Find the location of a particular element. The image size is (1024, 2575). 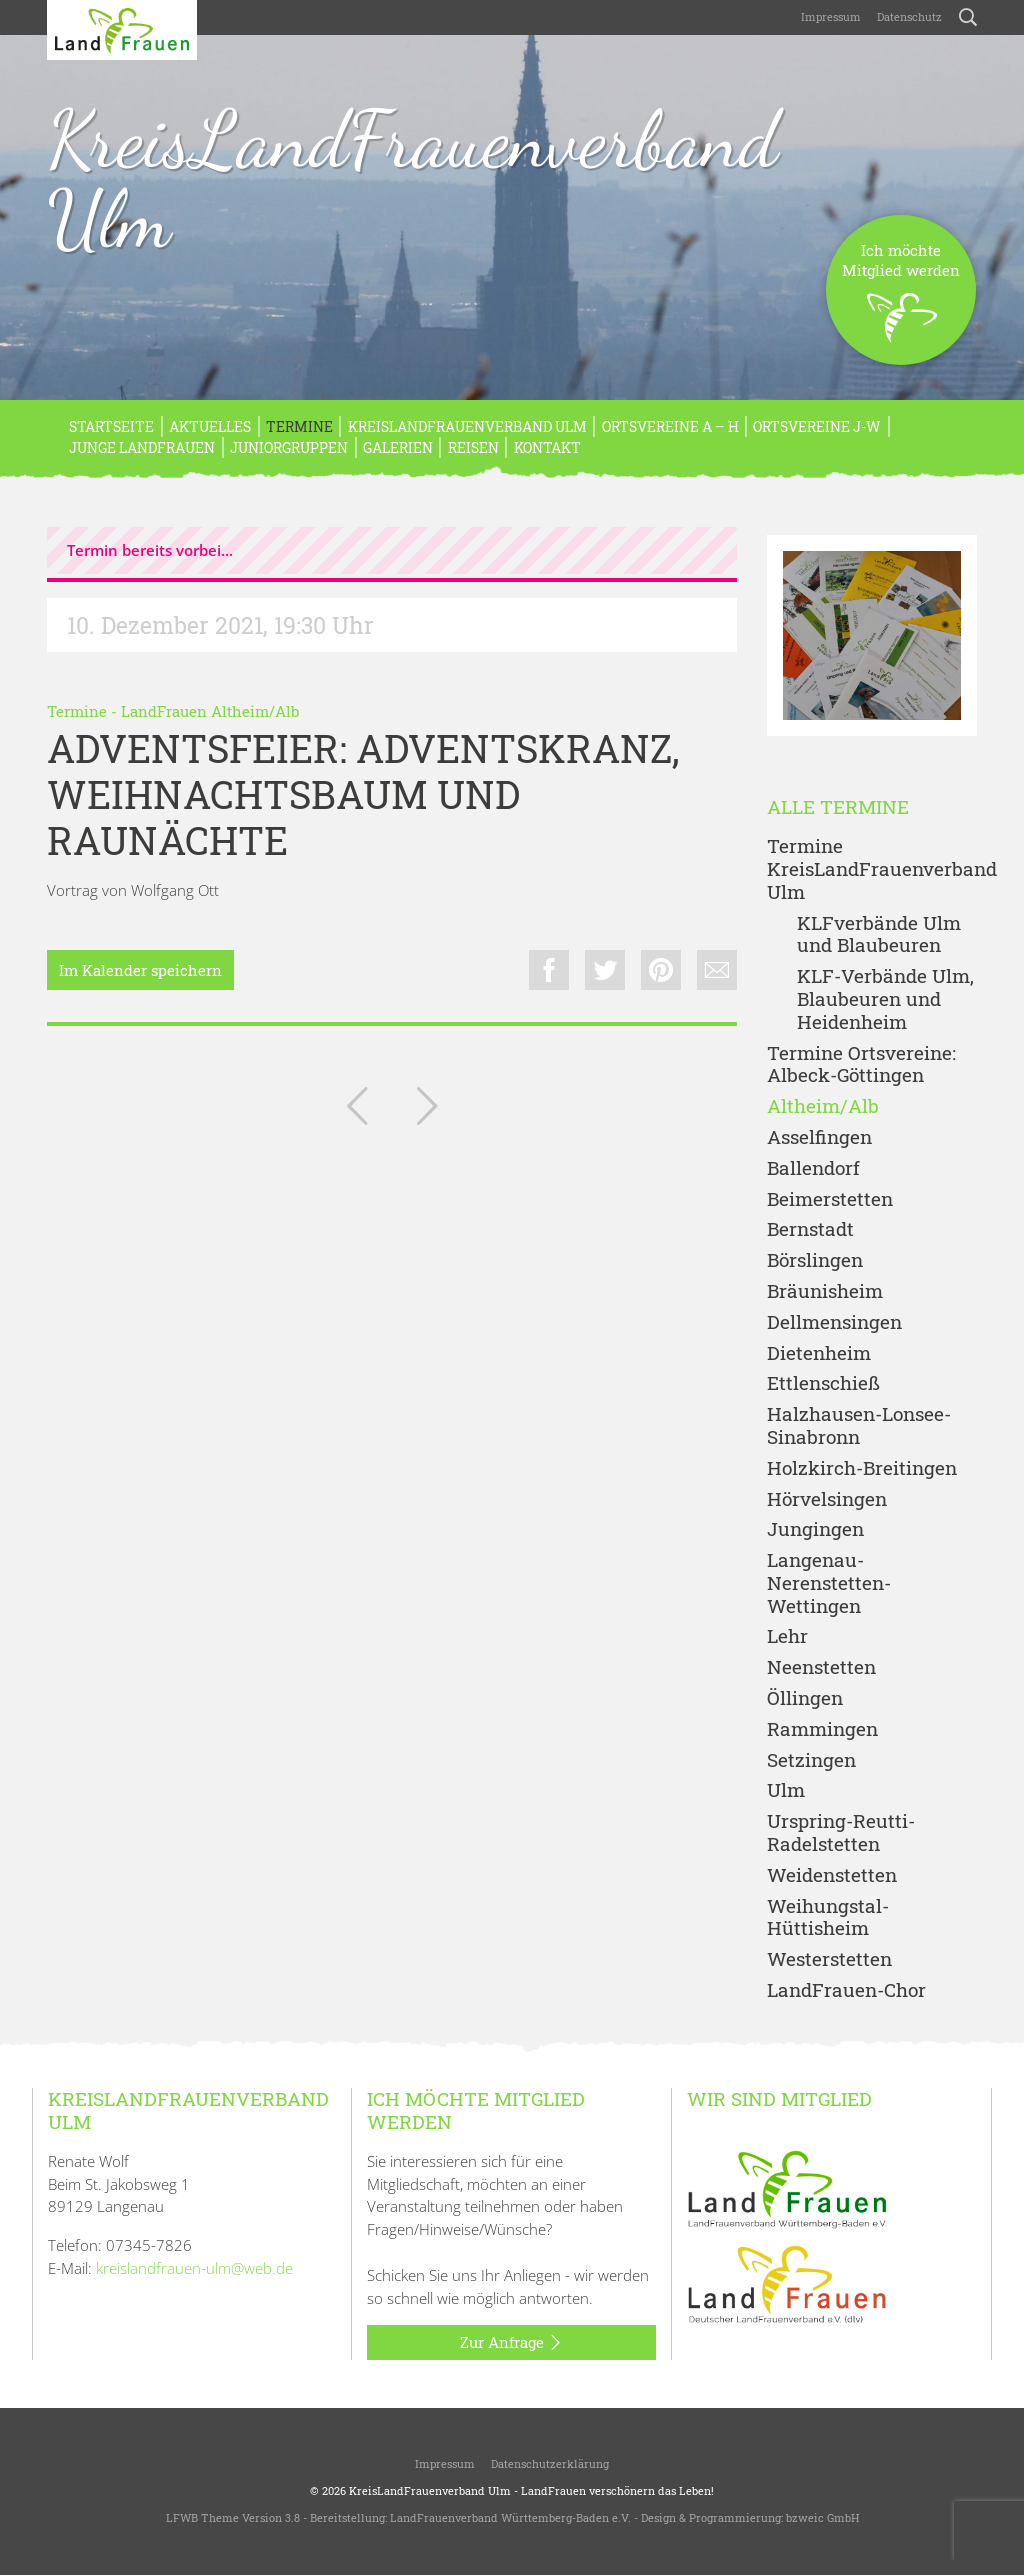

Termine KreisLandFrauenverband Ulm is located at coordinates (872, 869).